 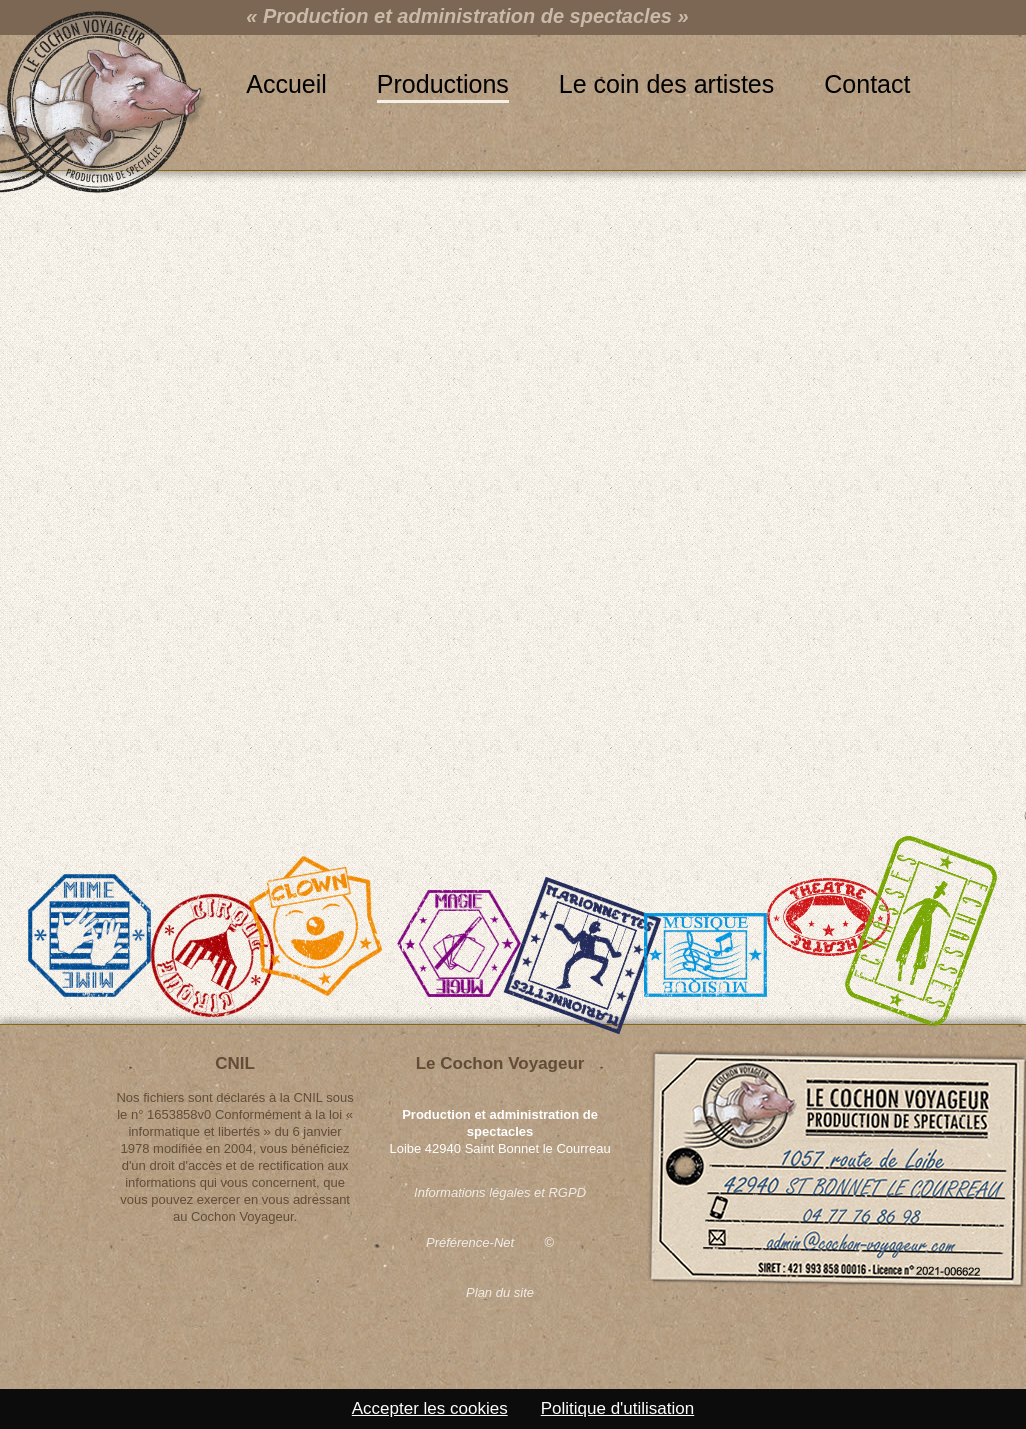 I want to click on Contact, so click(x=867, y=84).